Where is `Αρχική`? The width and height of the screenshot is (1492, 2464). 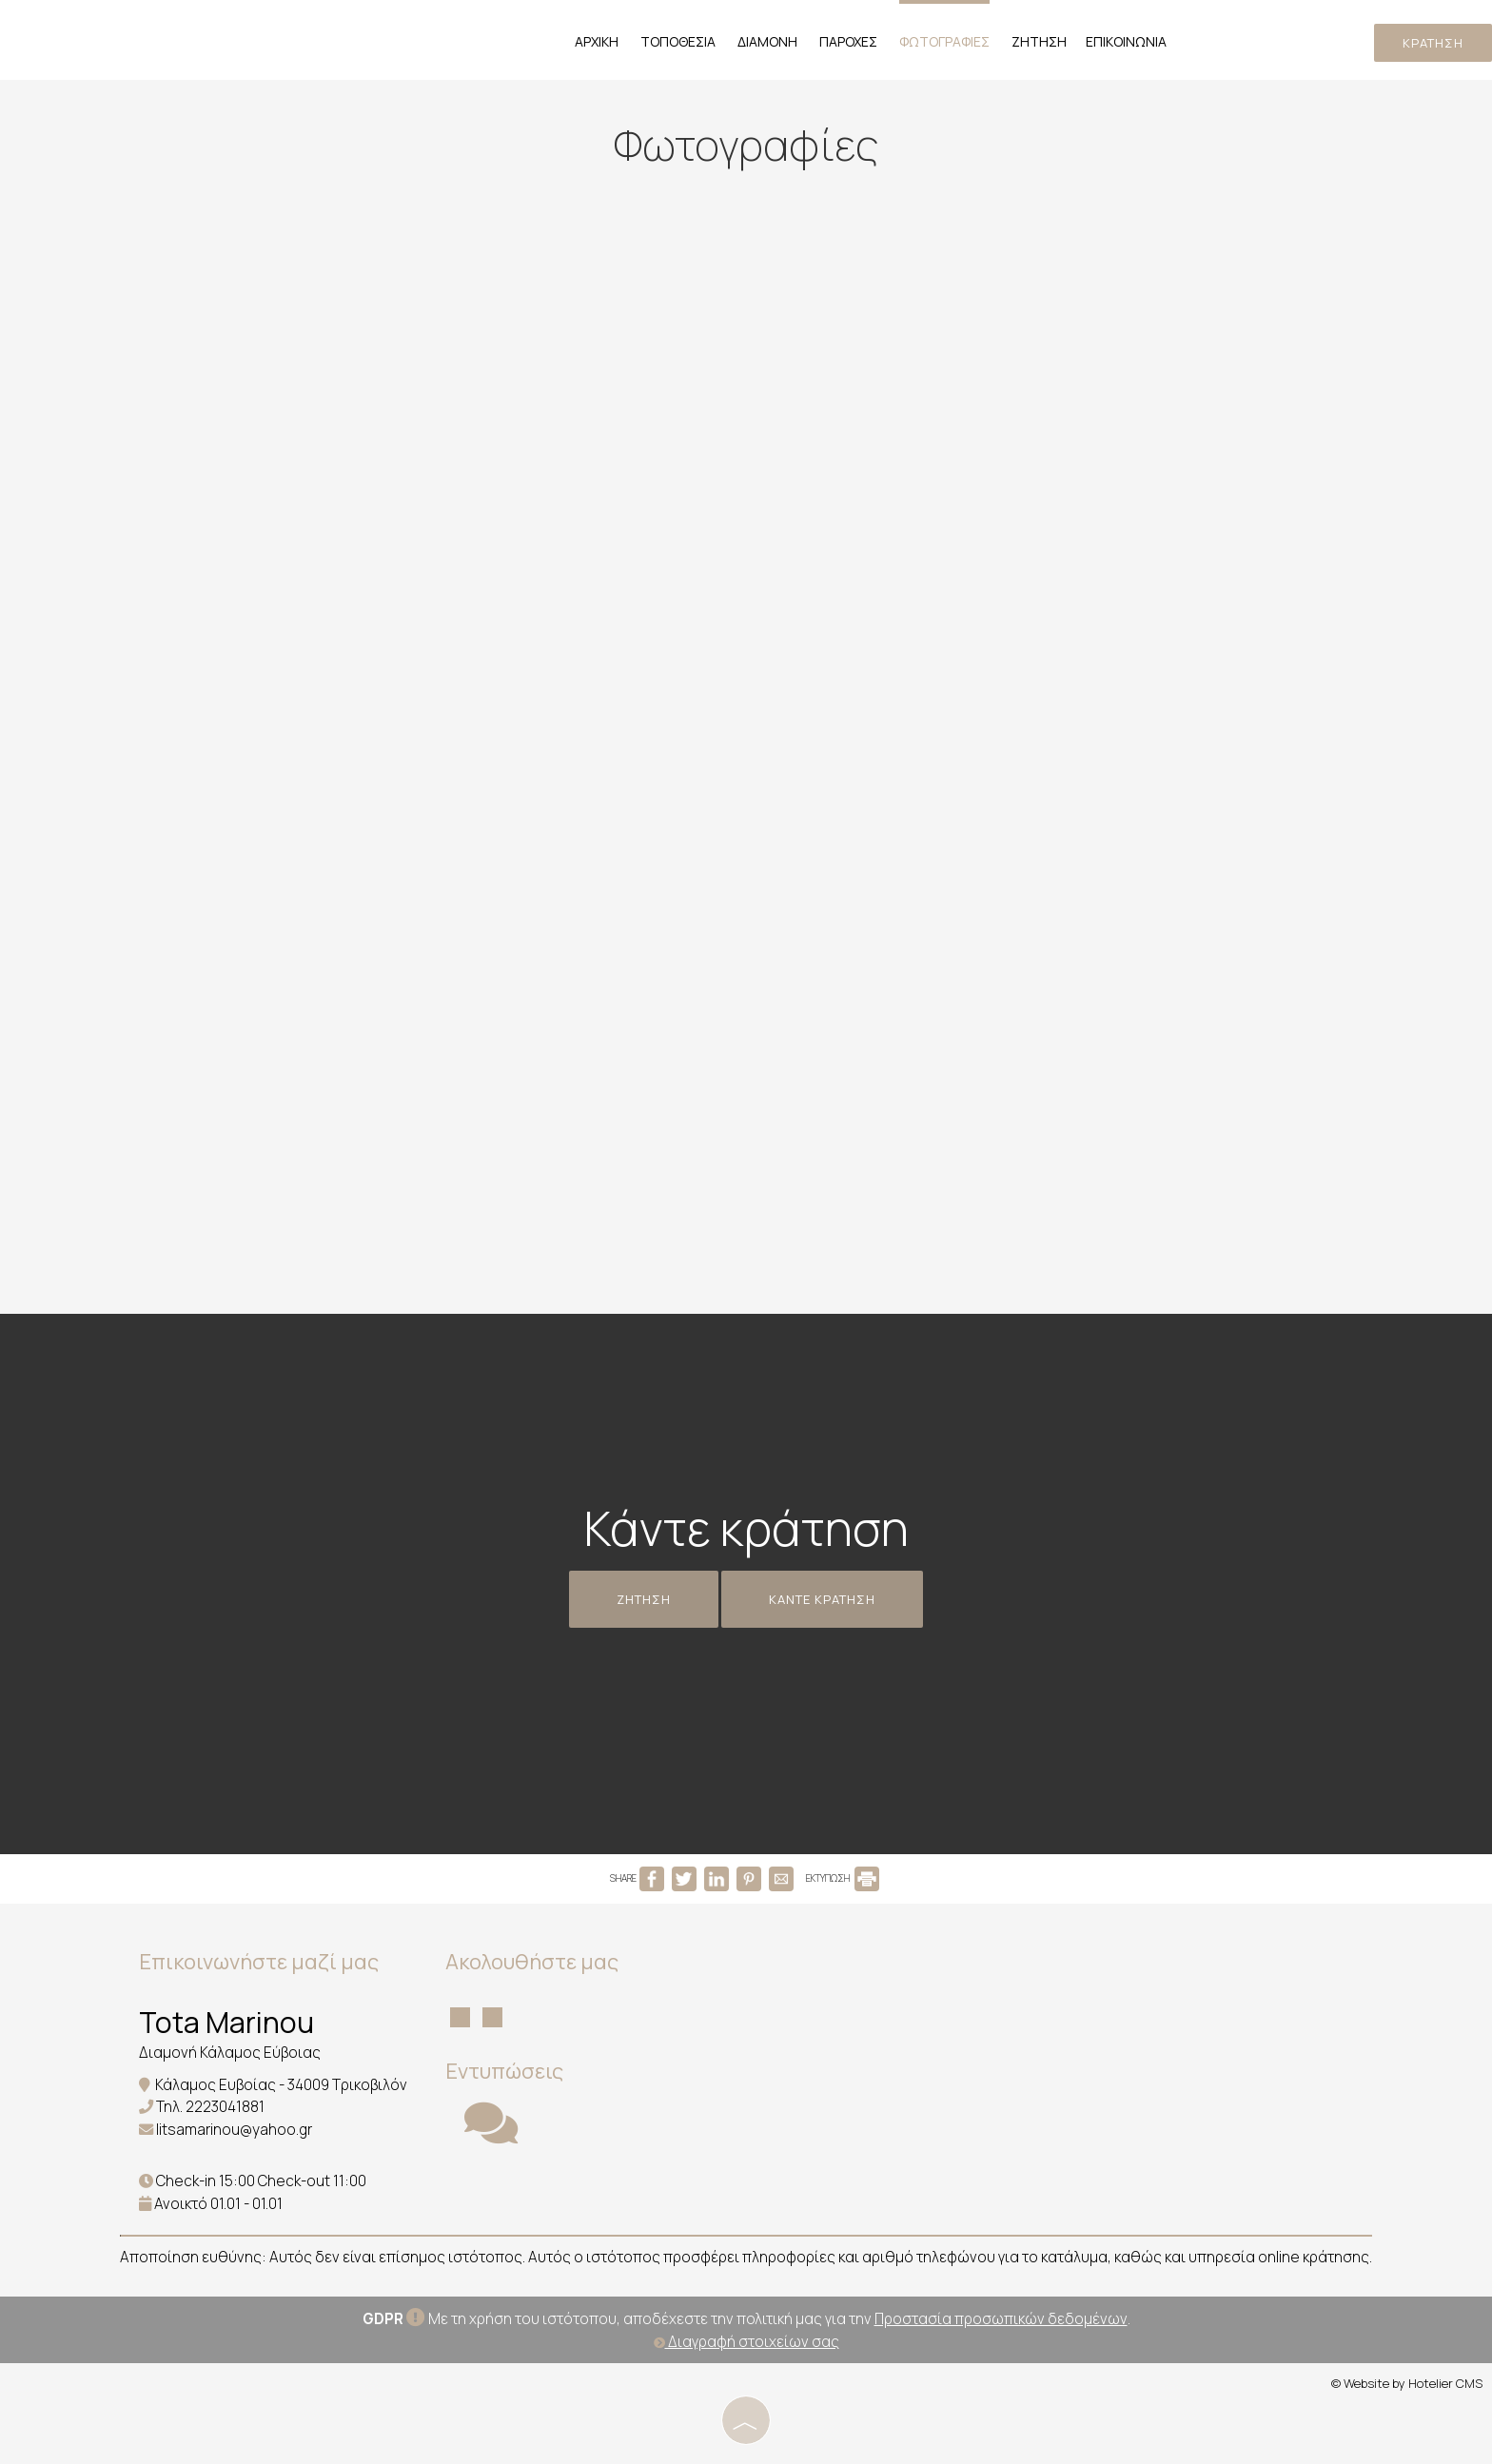
Αρχική is located at coordinates (596, 41).